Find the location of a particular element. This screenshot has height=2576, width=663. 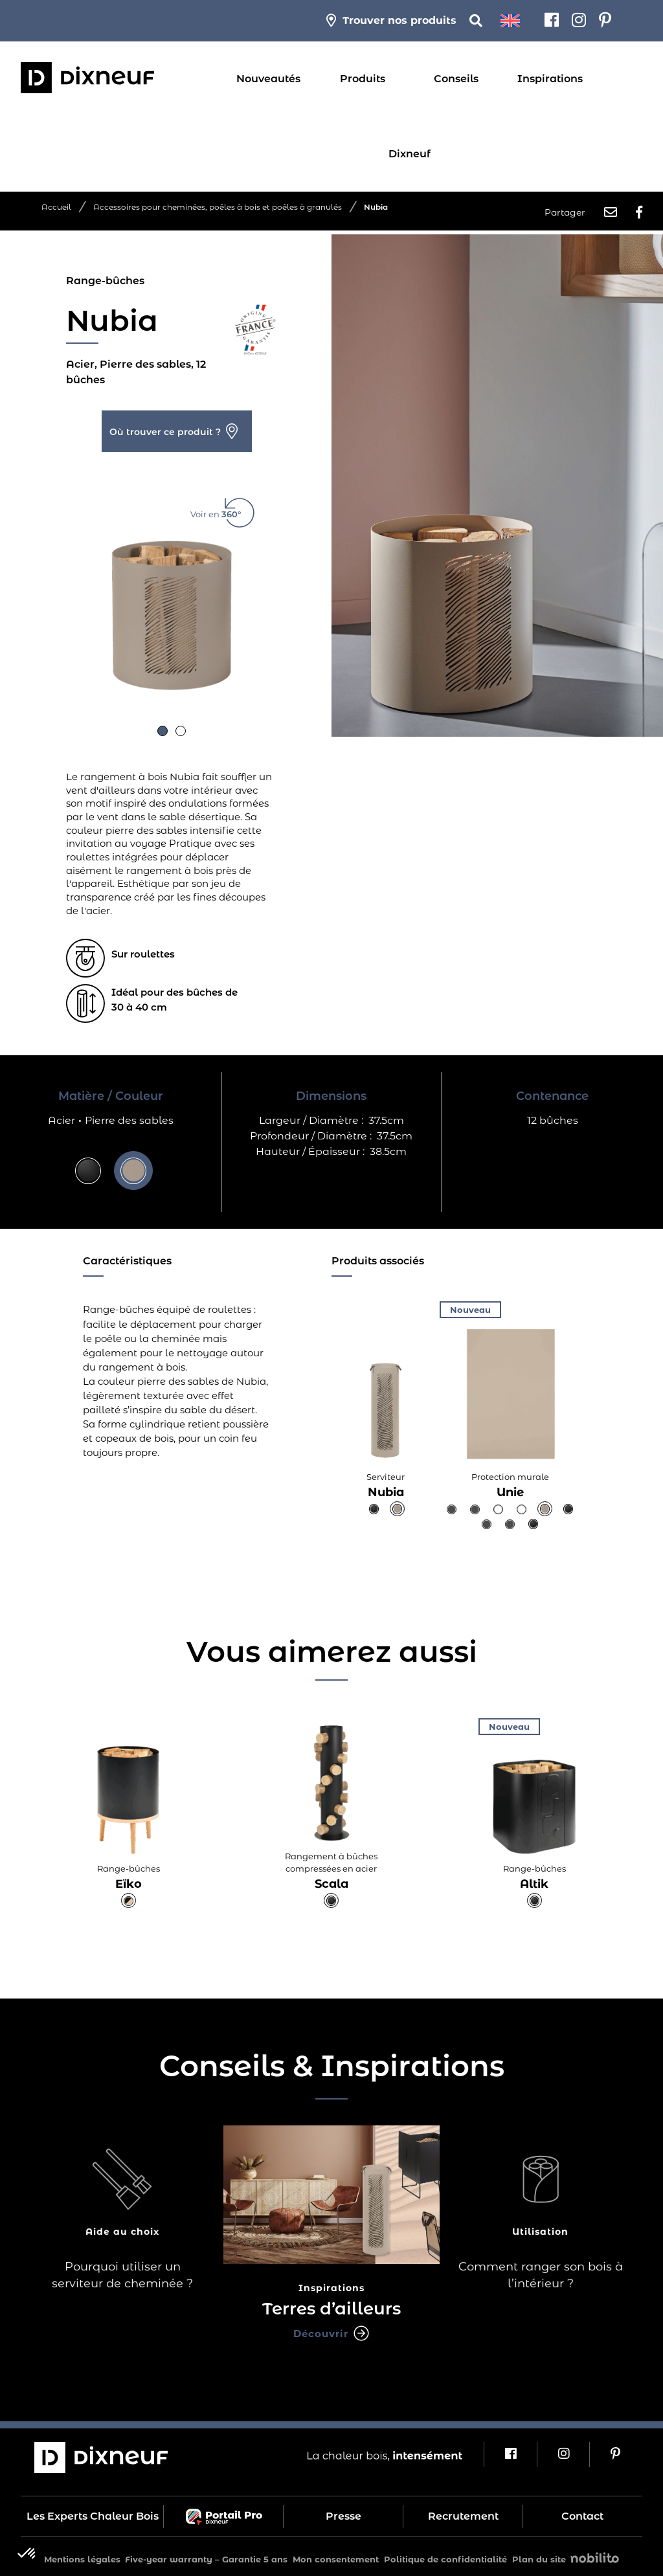

Mentions légales is located at coordinates (82, 2555).